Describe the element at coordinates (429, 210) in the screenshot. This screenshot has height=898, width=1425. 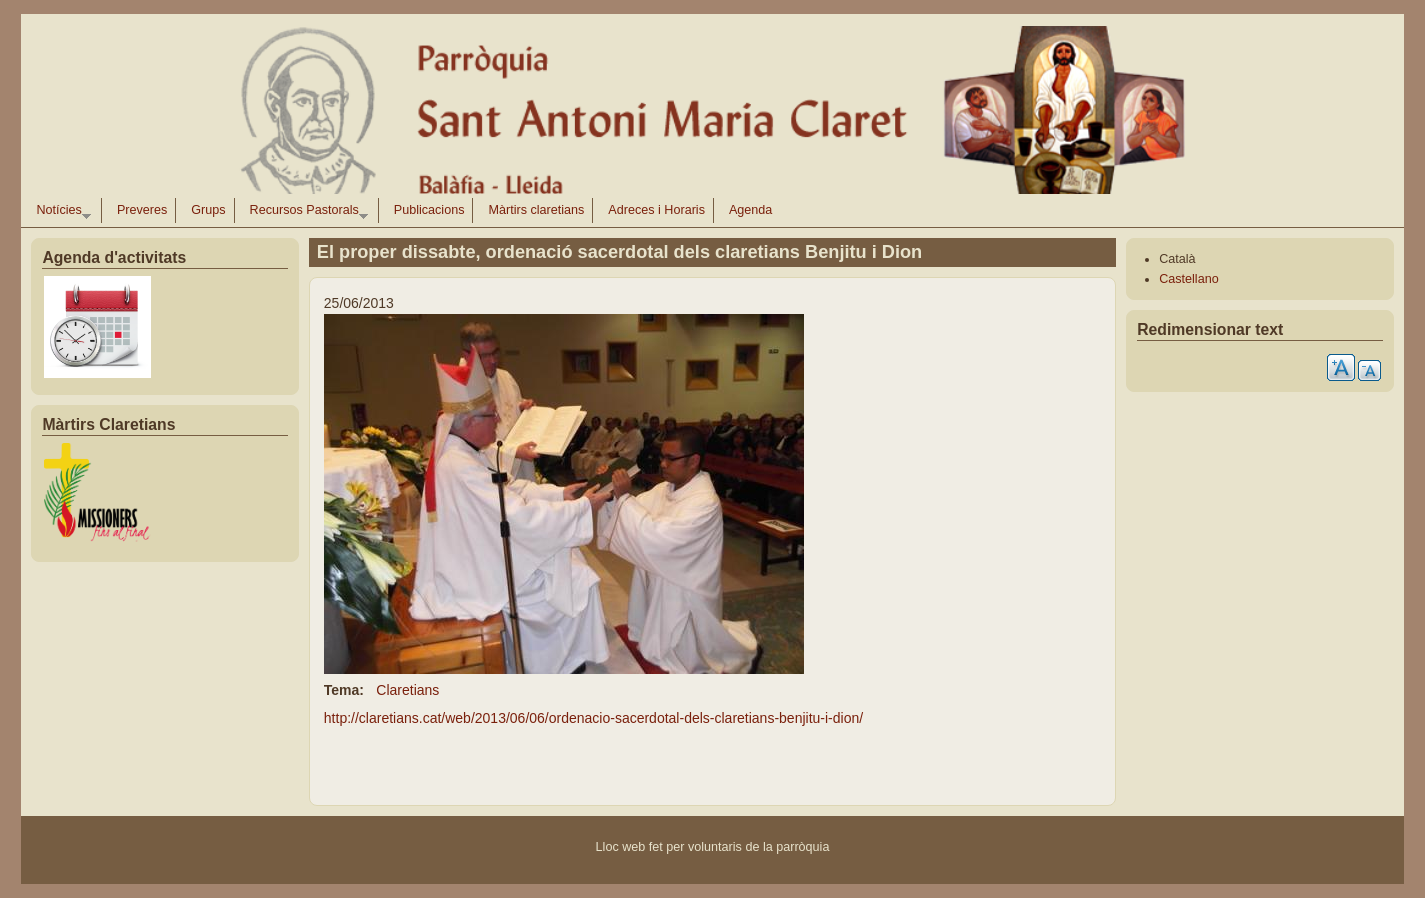
I see `Publicacions` at that location.